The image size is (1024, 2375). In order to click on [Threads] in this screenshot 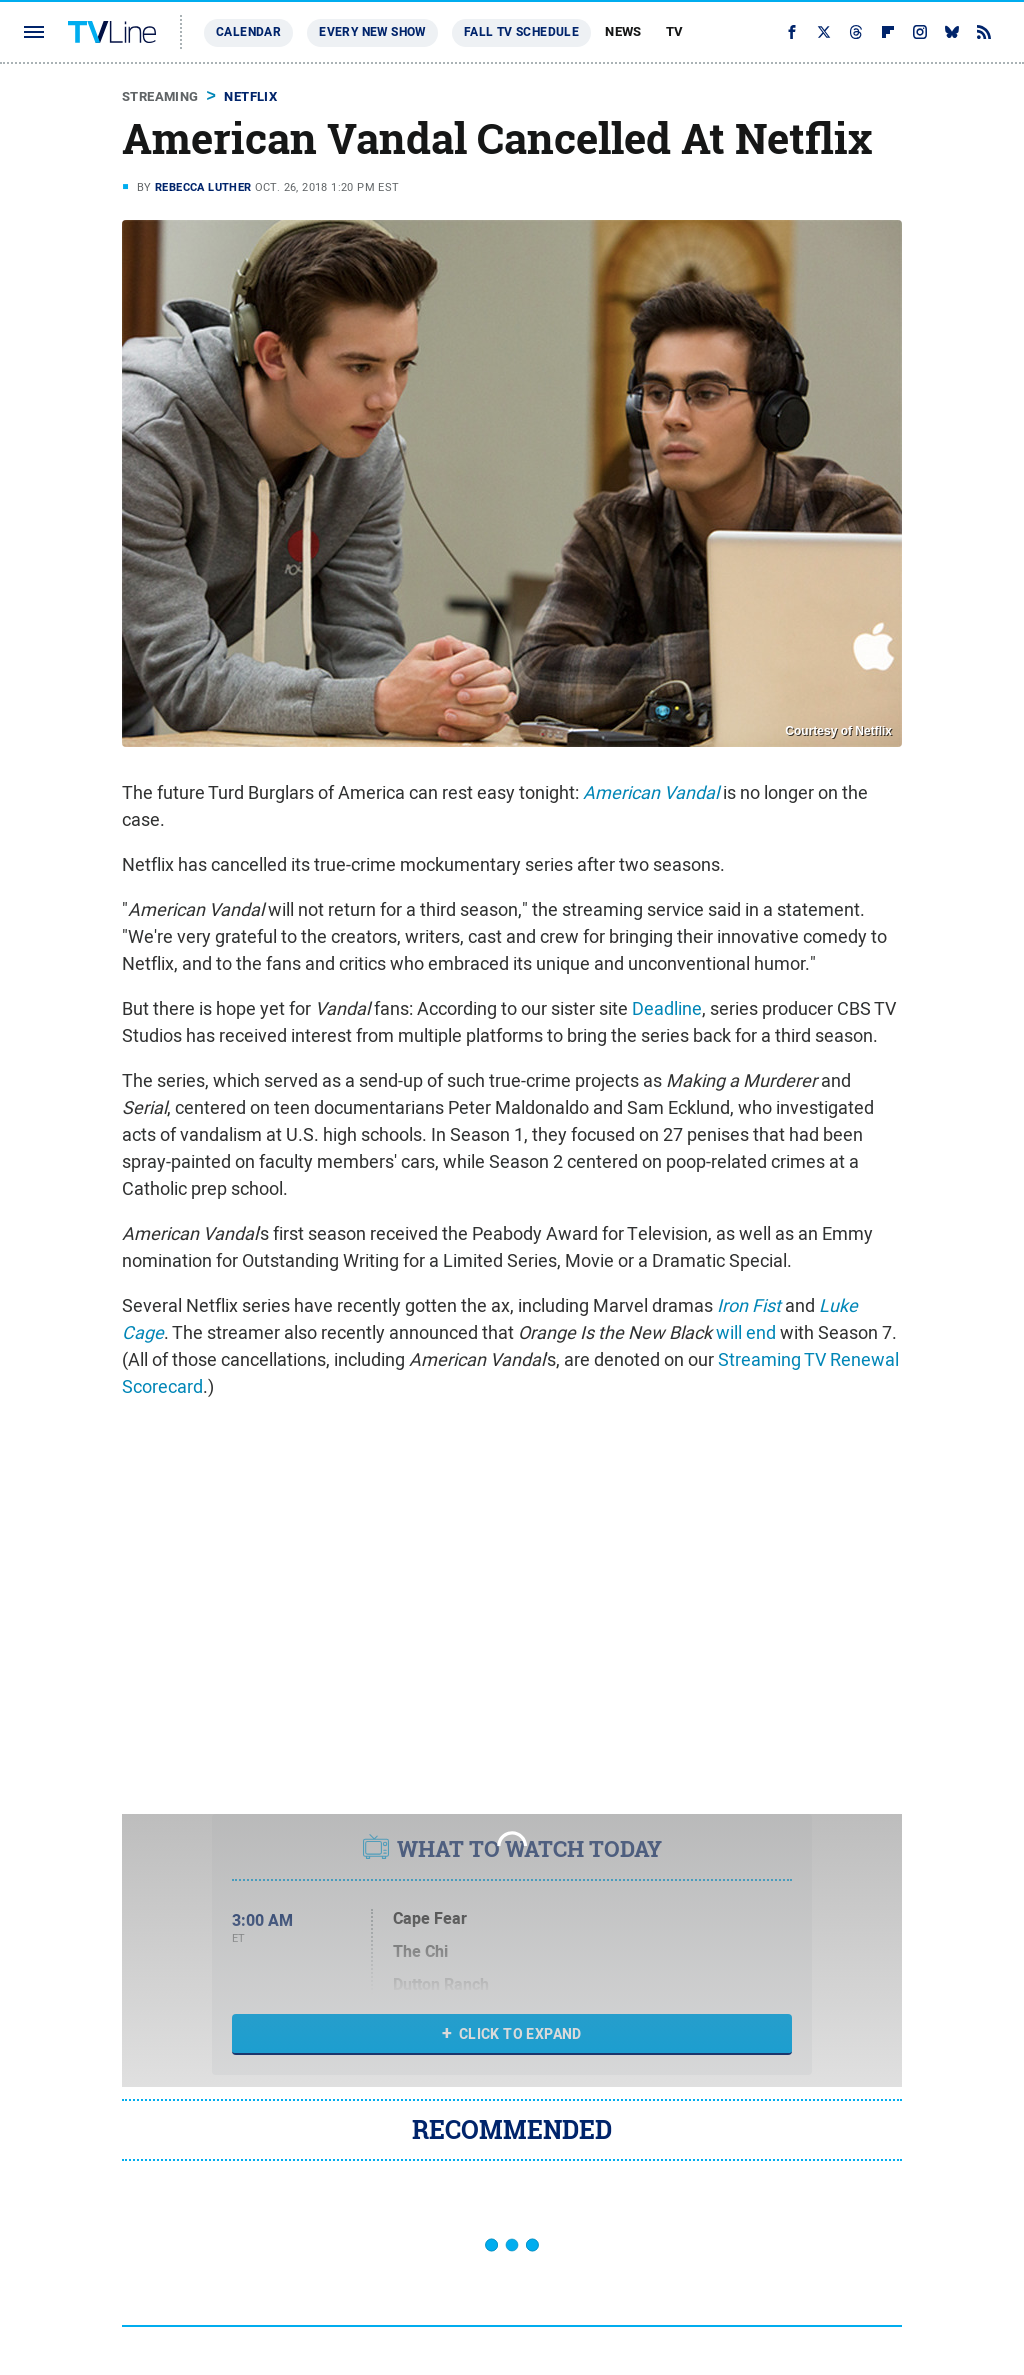, I will do `click(856, 32)`.